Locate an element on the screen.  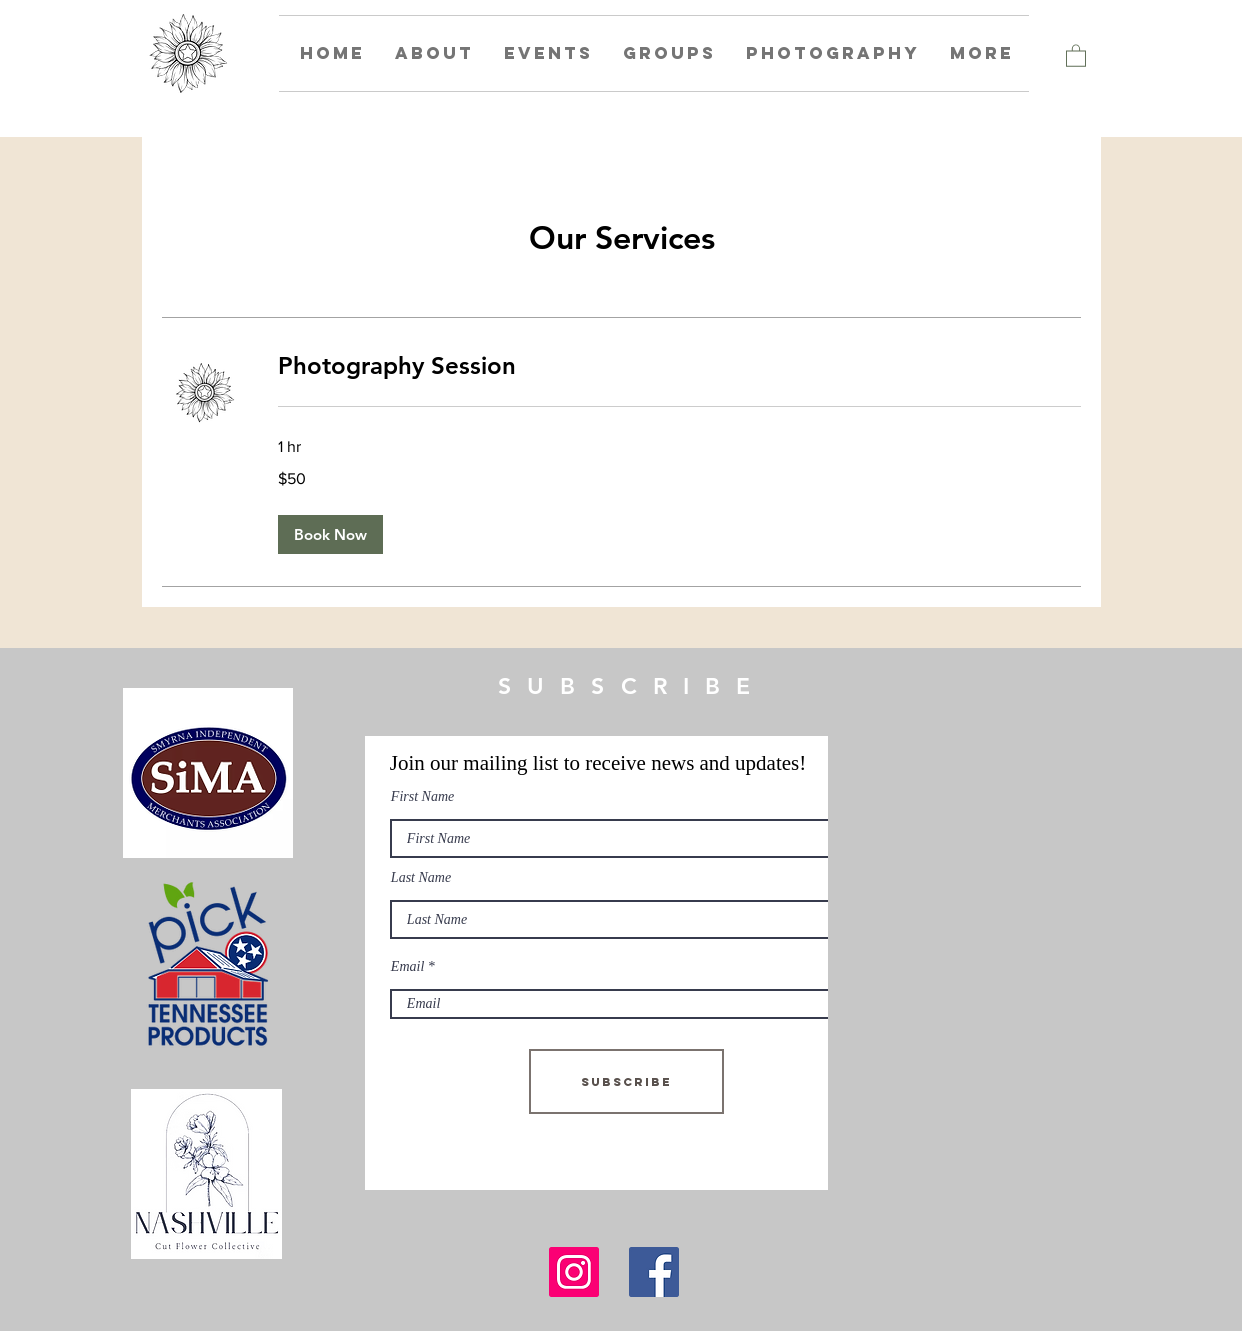
[button] is located at coordinates (1076, 55).